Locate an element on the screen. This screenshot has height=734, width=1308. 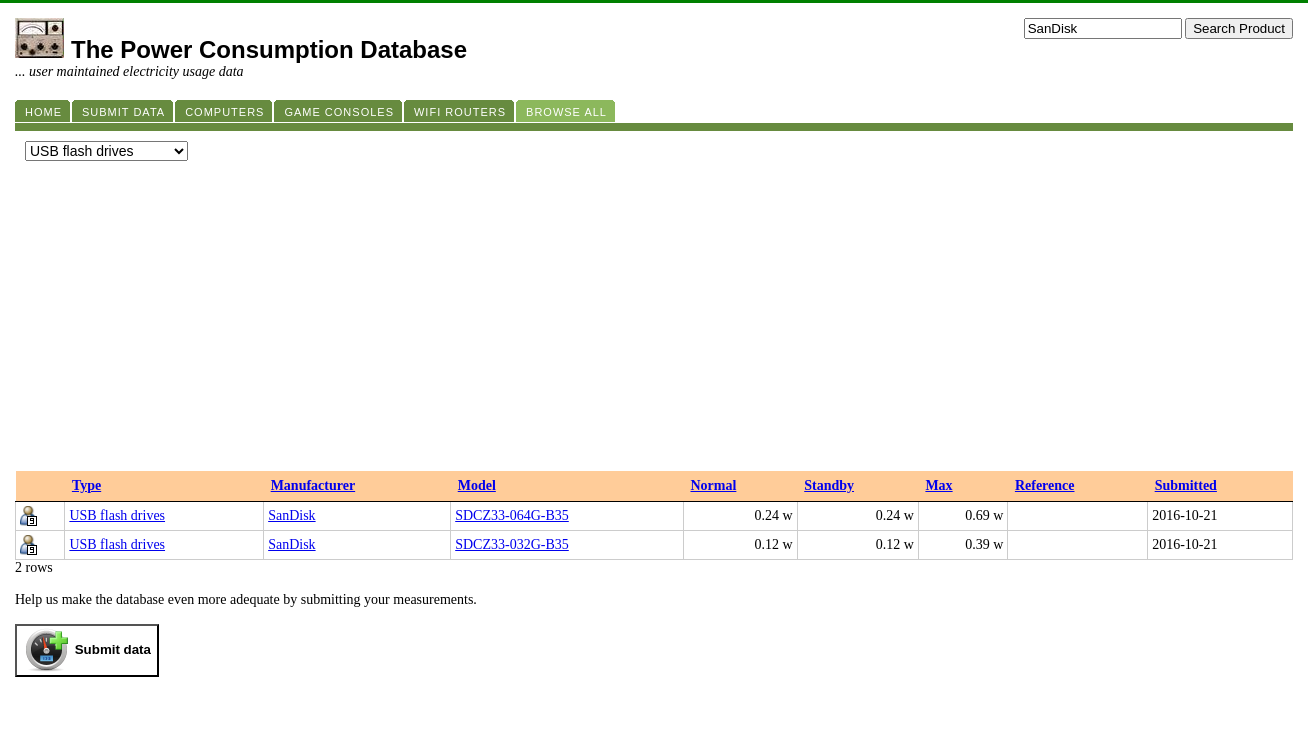
Model is located at coordinates (477, 485).